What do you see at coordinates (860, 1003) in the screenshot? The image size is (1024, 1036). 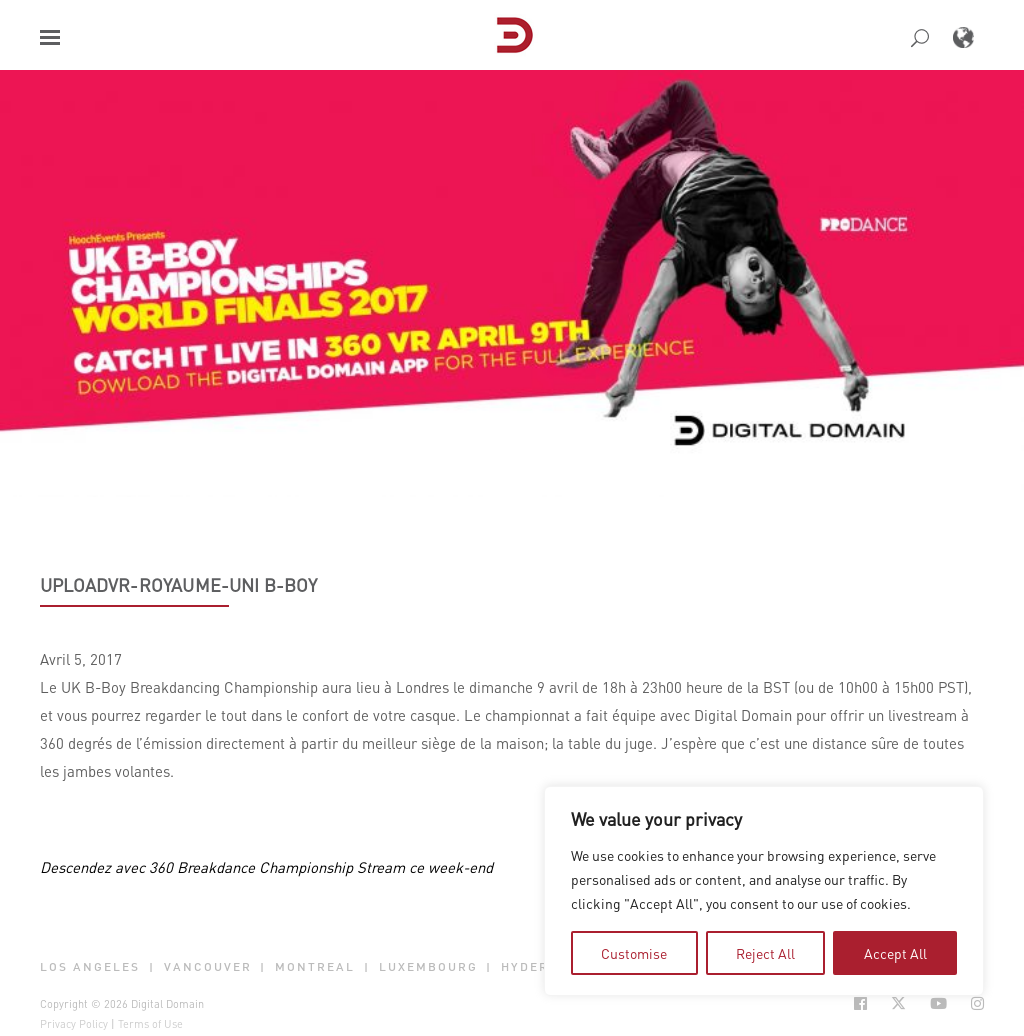 I see `[Social Icon Open in new Tab]` at bounding box center [860, 1003].